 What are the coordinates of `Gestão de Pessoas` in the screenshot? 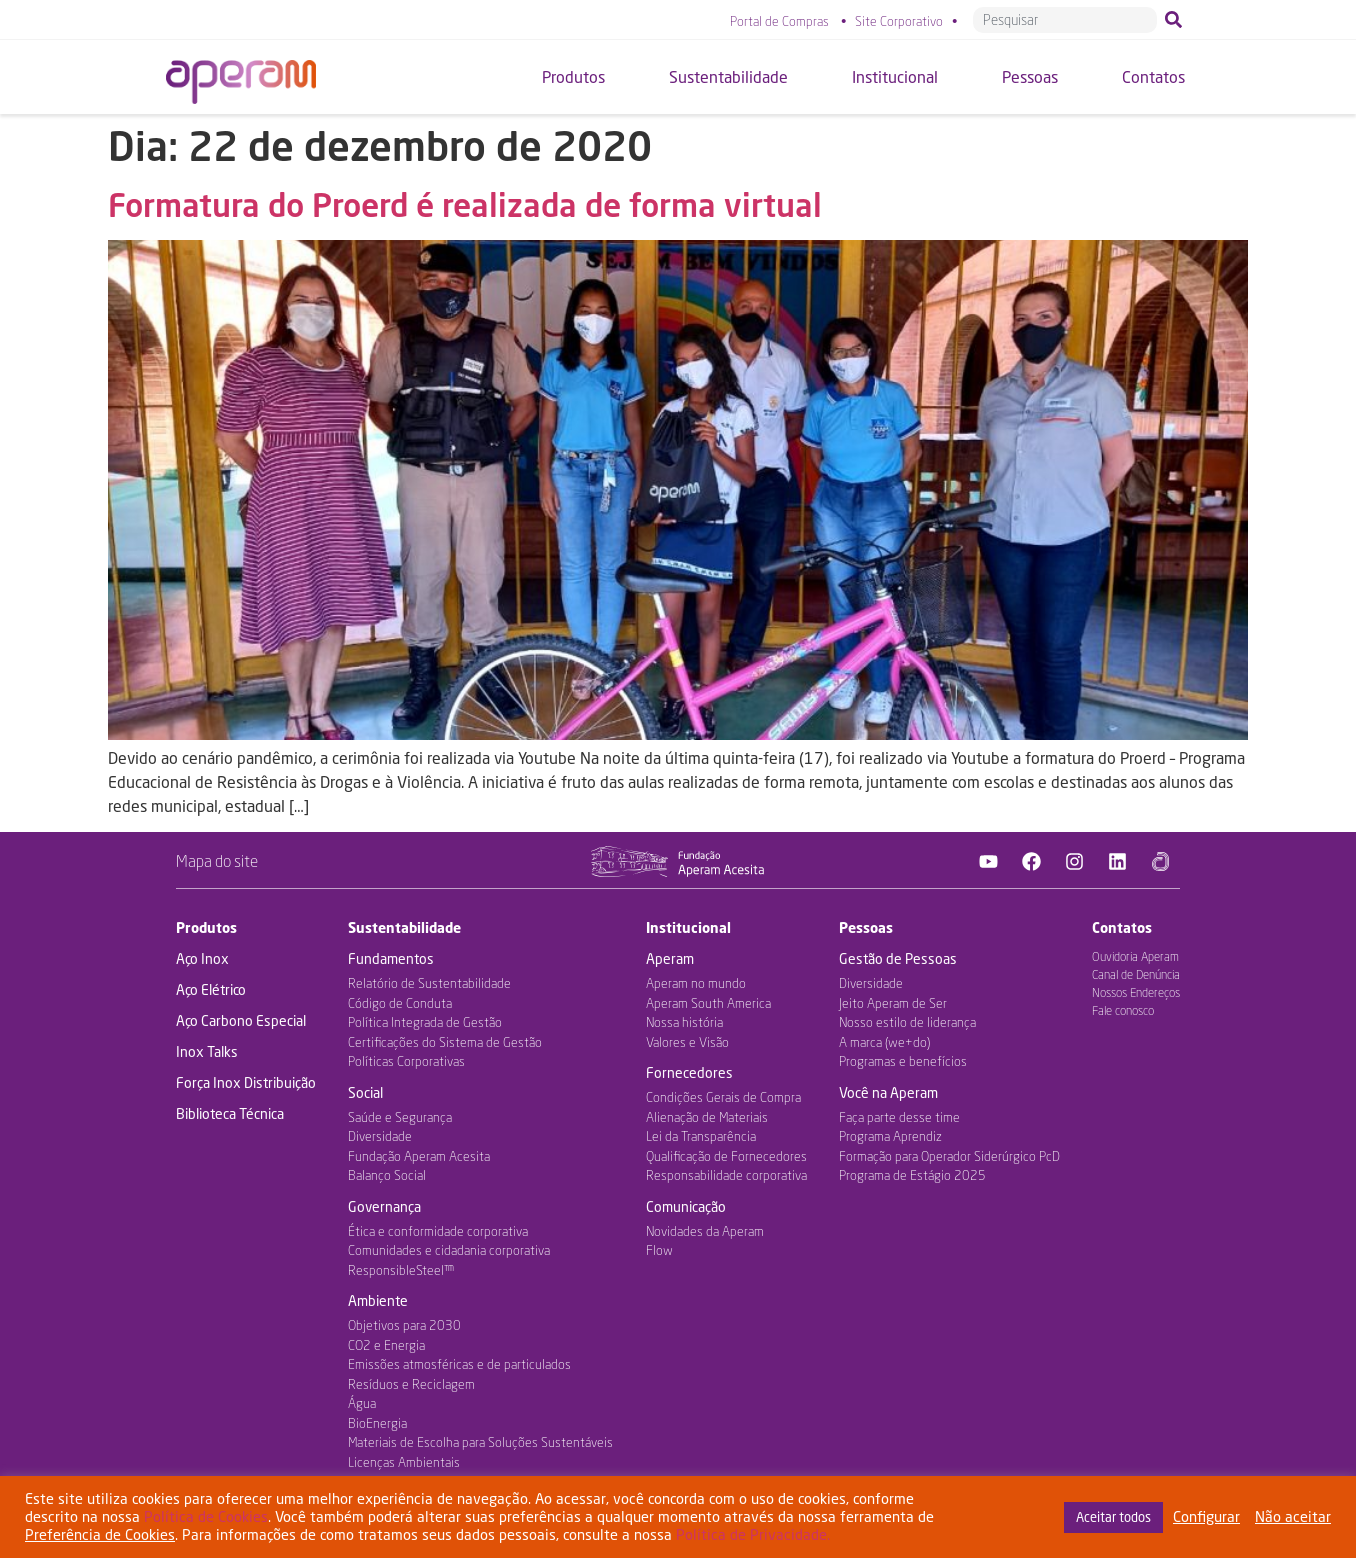 It's located at (898, 958).